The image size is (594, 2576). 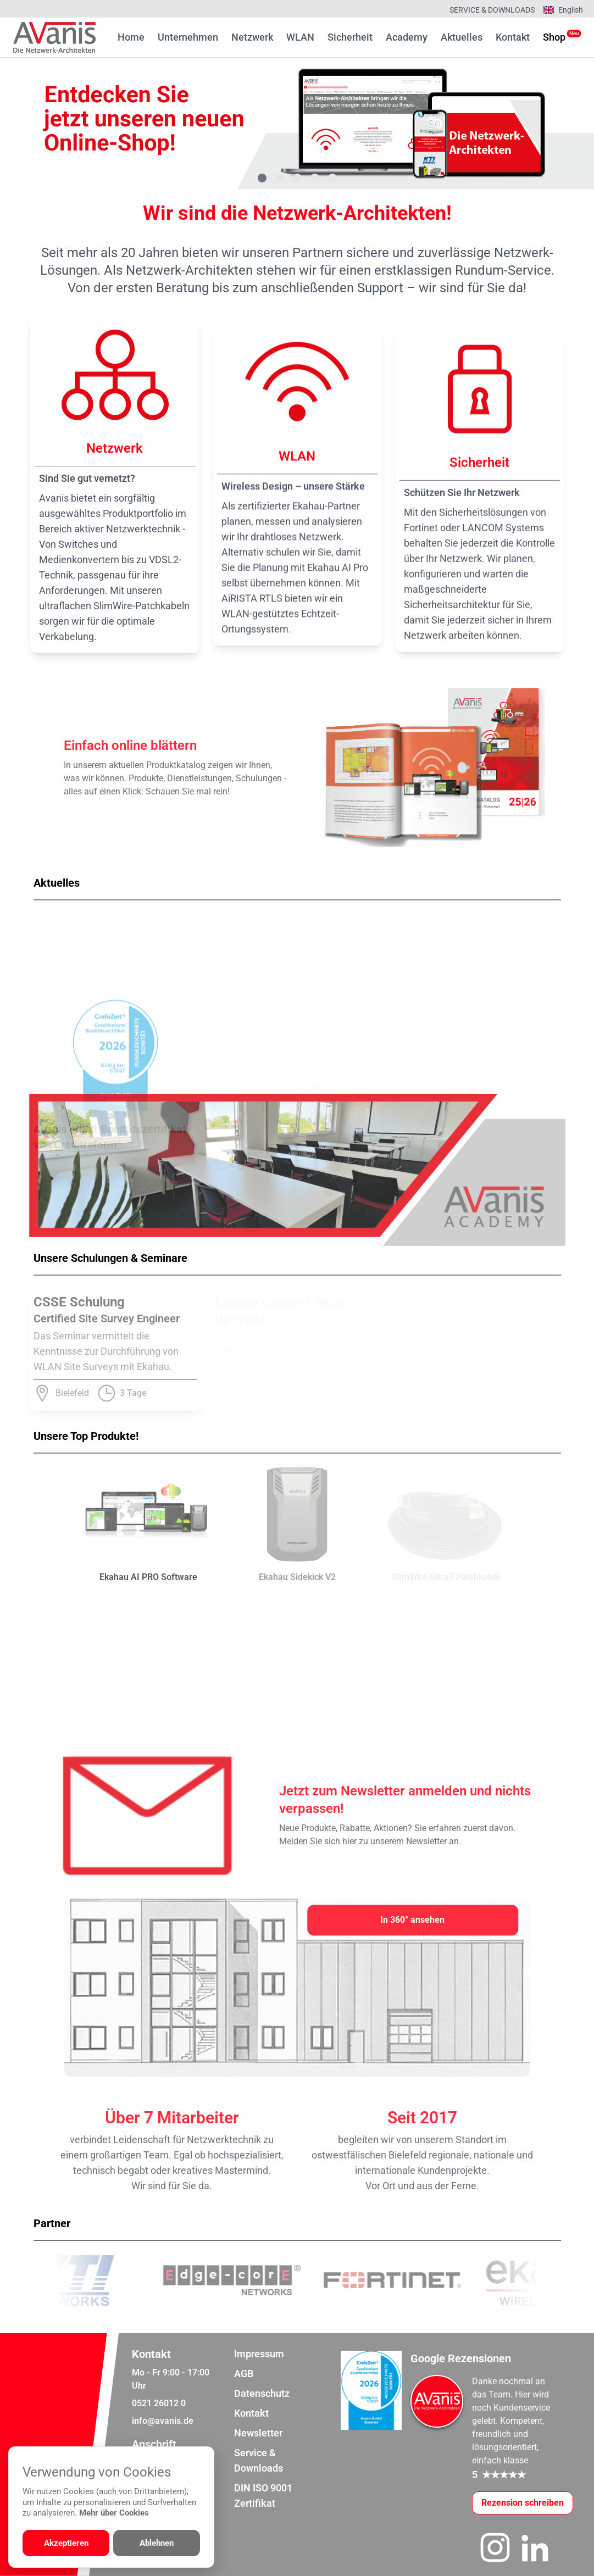 What do you see at coordinates (159, 2403) in the screenshot?
I see `0521 26012 0` at bounding box center [159, 2403].